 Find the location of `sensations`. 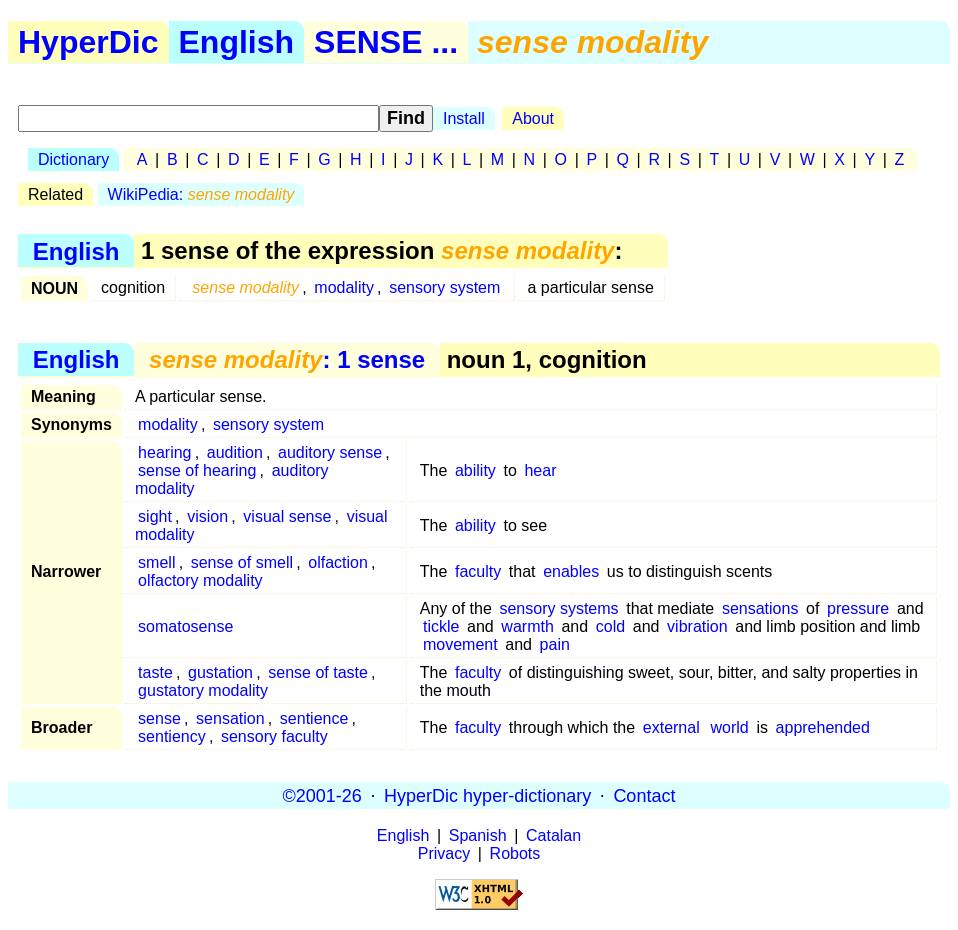

sensations is located at coordinates (760, 608).